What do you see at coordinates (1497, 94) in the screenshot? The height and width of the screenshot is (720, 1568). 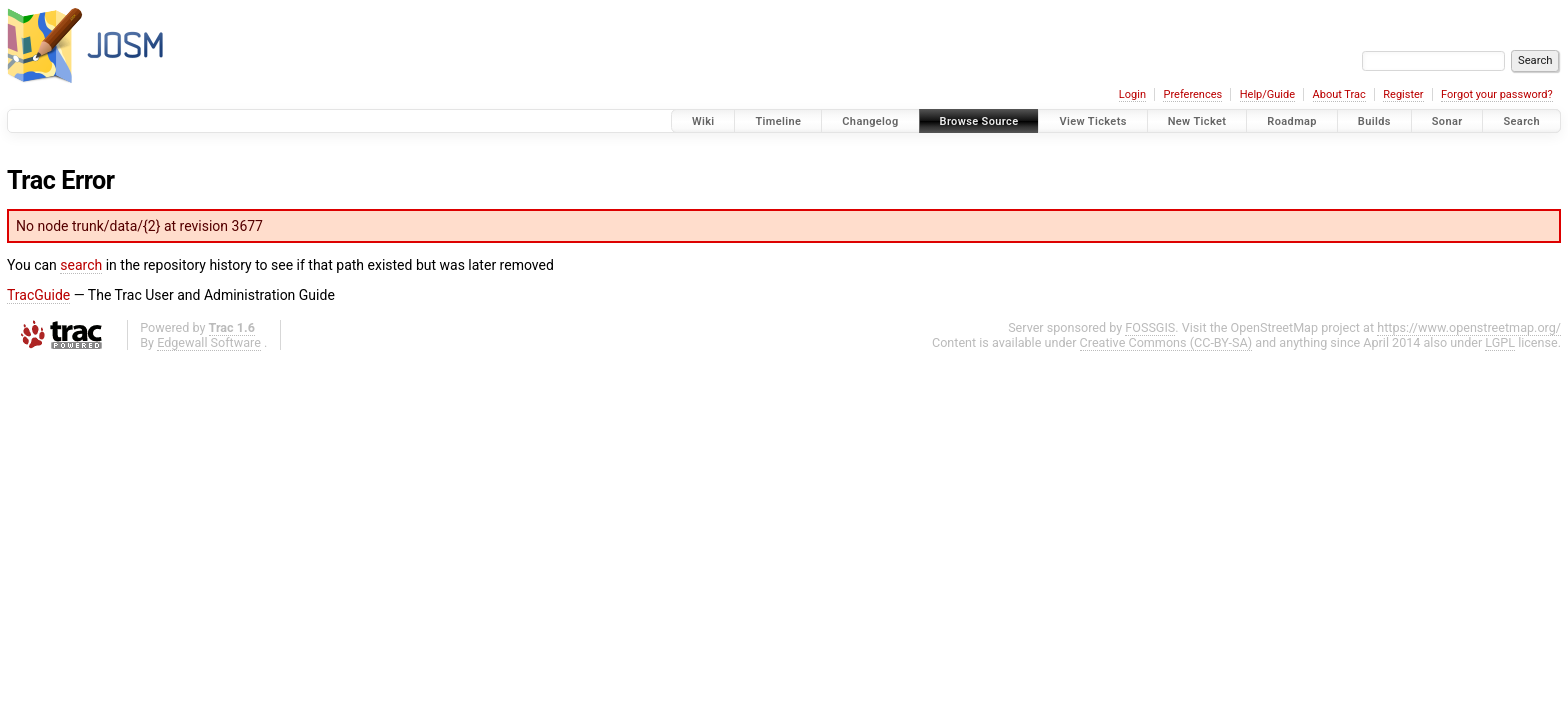 I see `Forgot your password?` at bounding box center [1497, 94].